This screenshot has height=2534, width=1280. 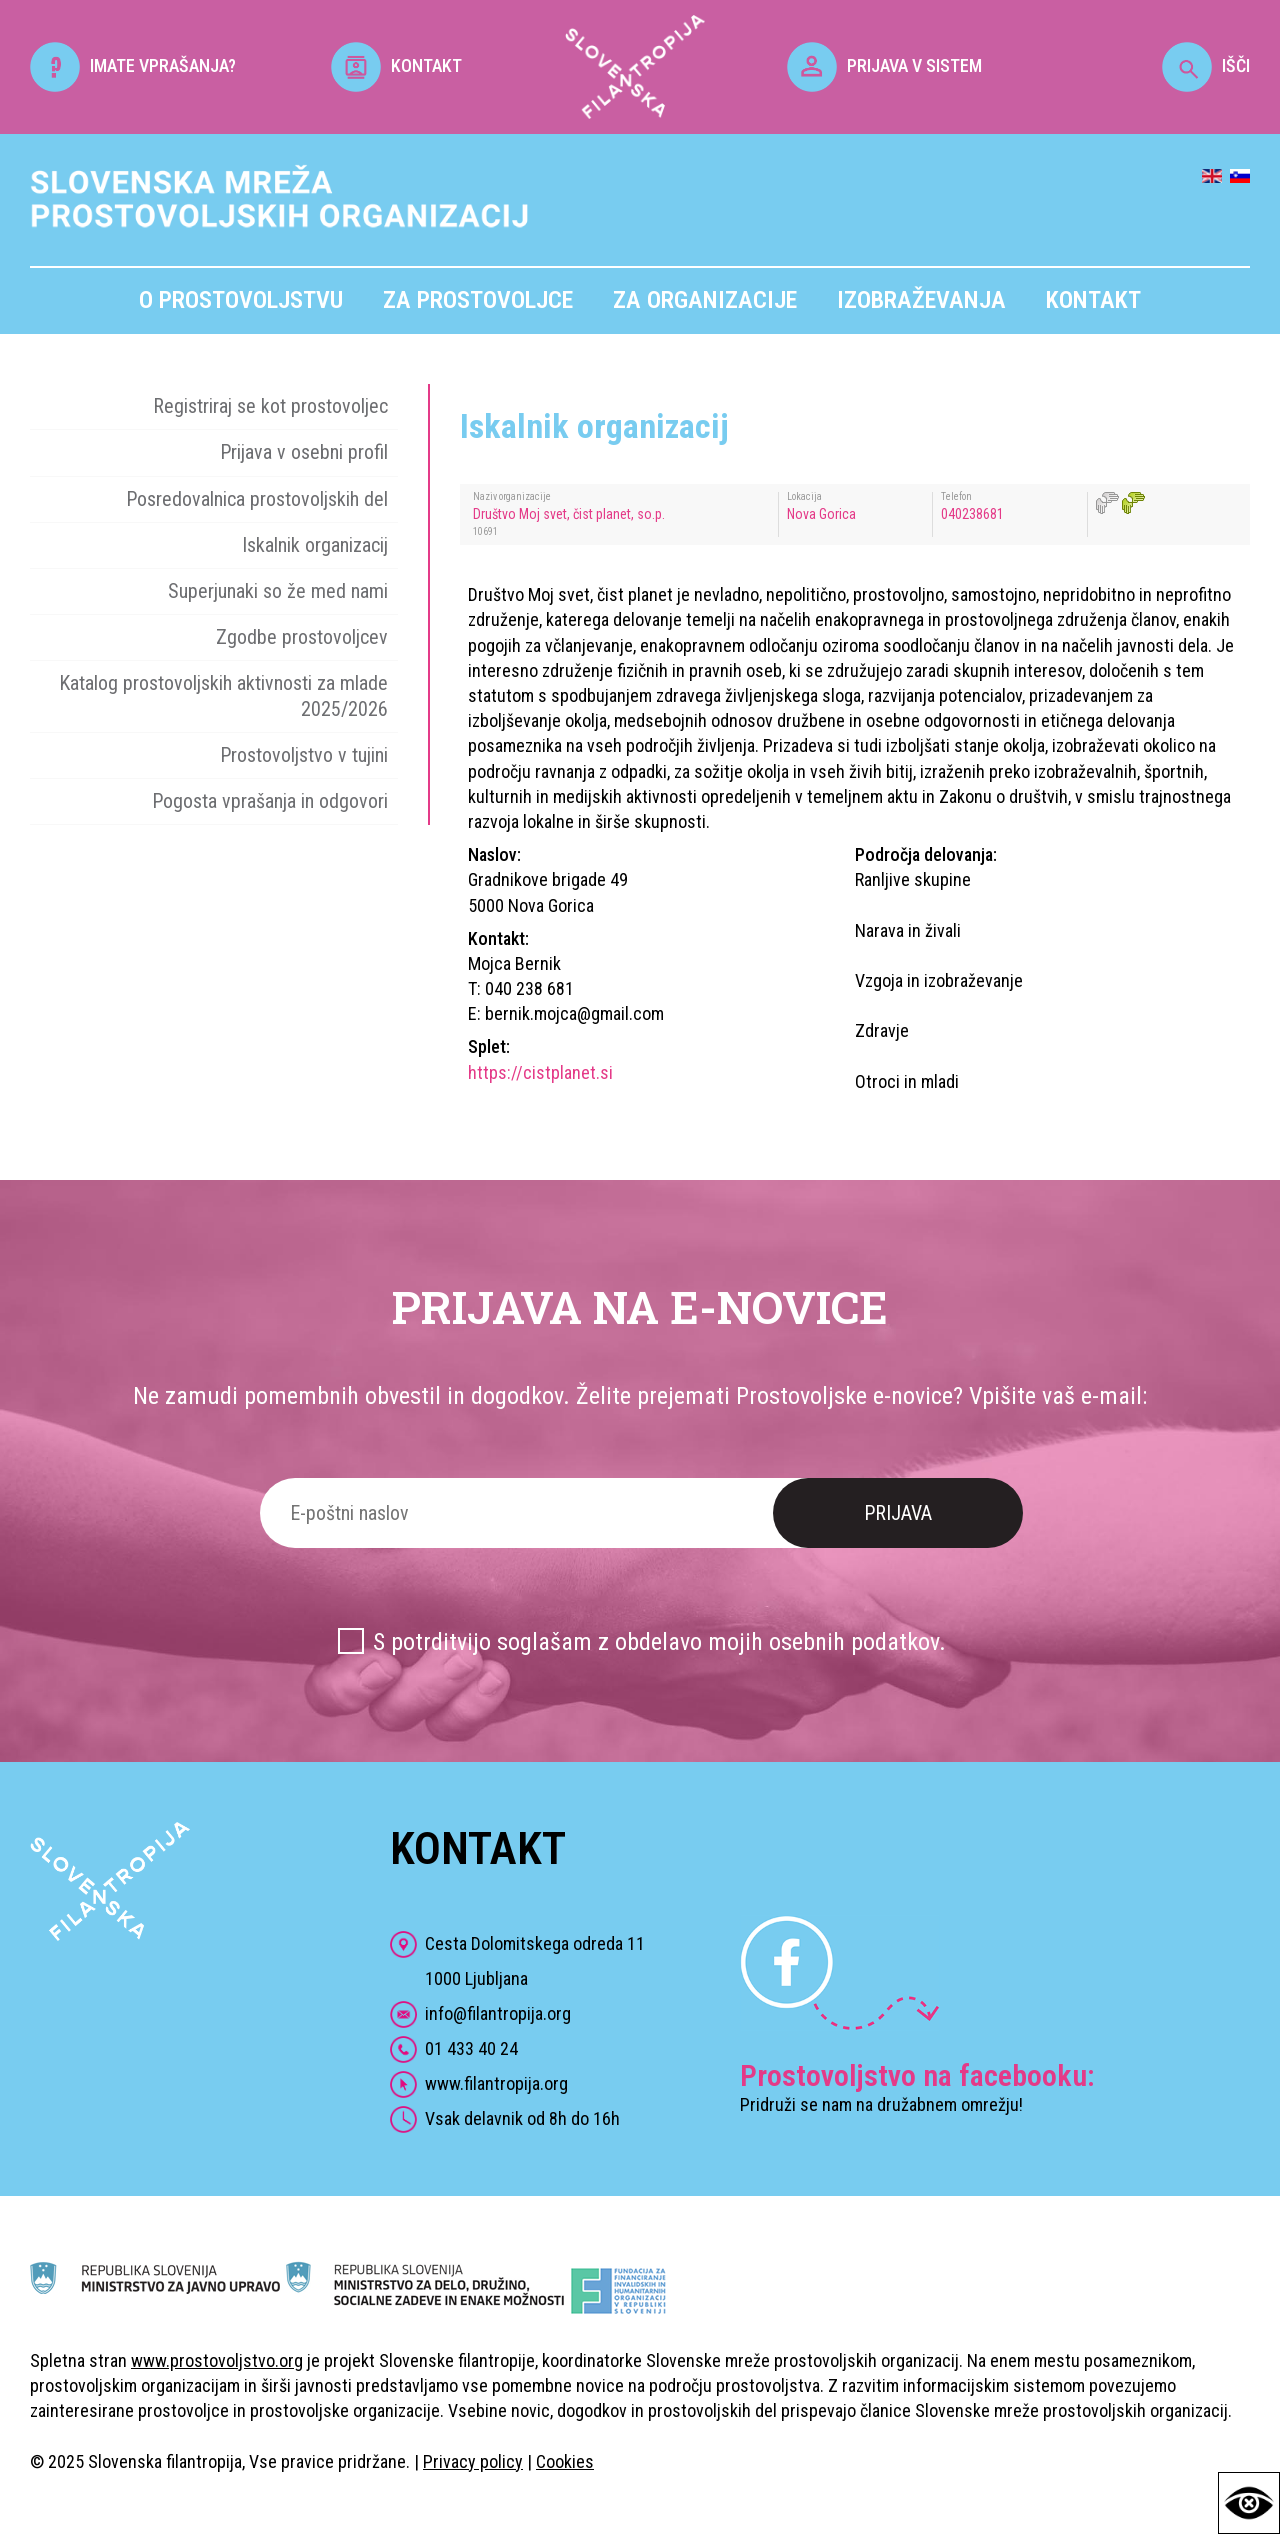 What do you see at coordinates (304, 452) in the screenshot?
I see `Prijava v osebni profil` at bounding box center [304, 452].